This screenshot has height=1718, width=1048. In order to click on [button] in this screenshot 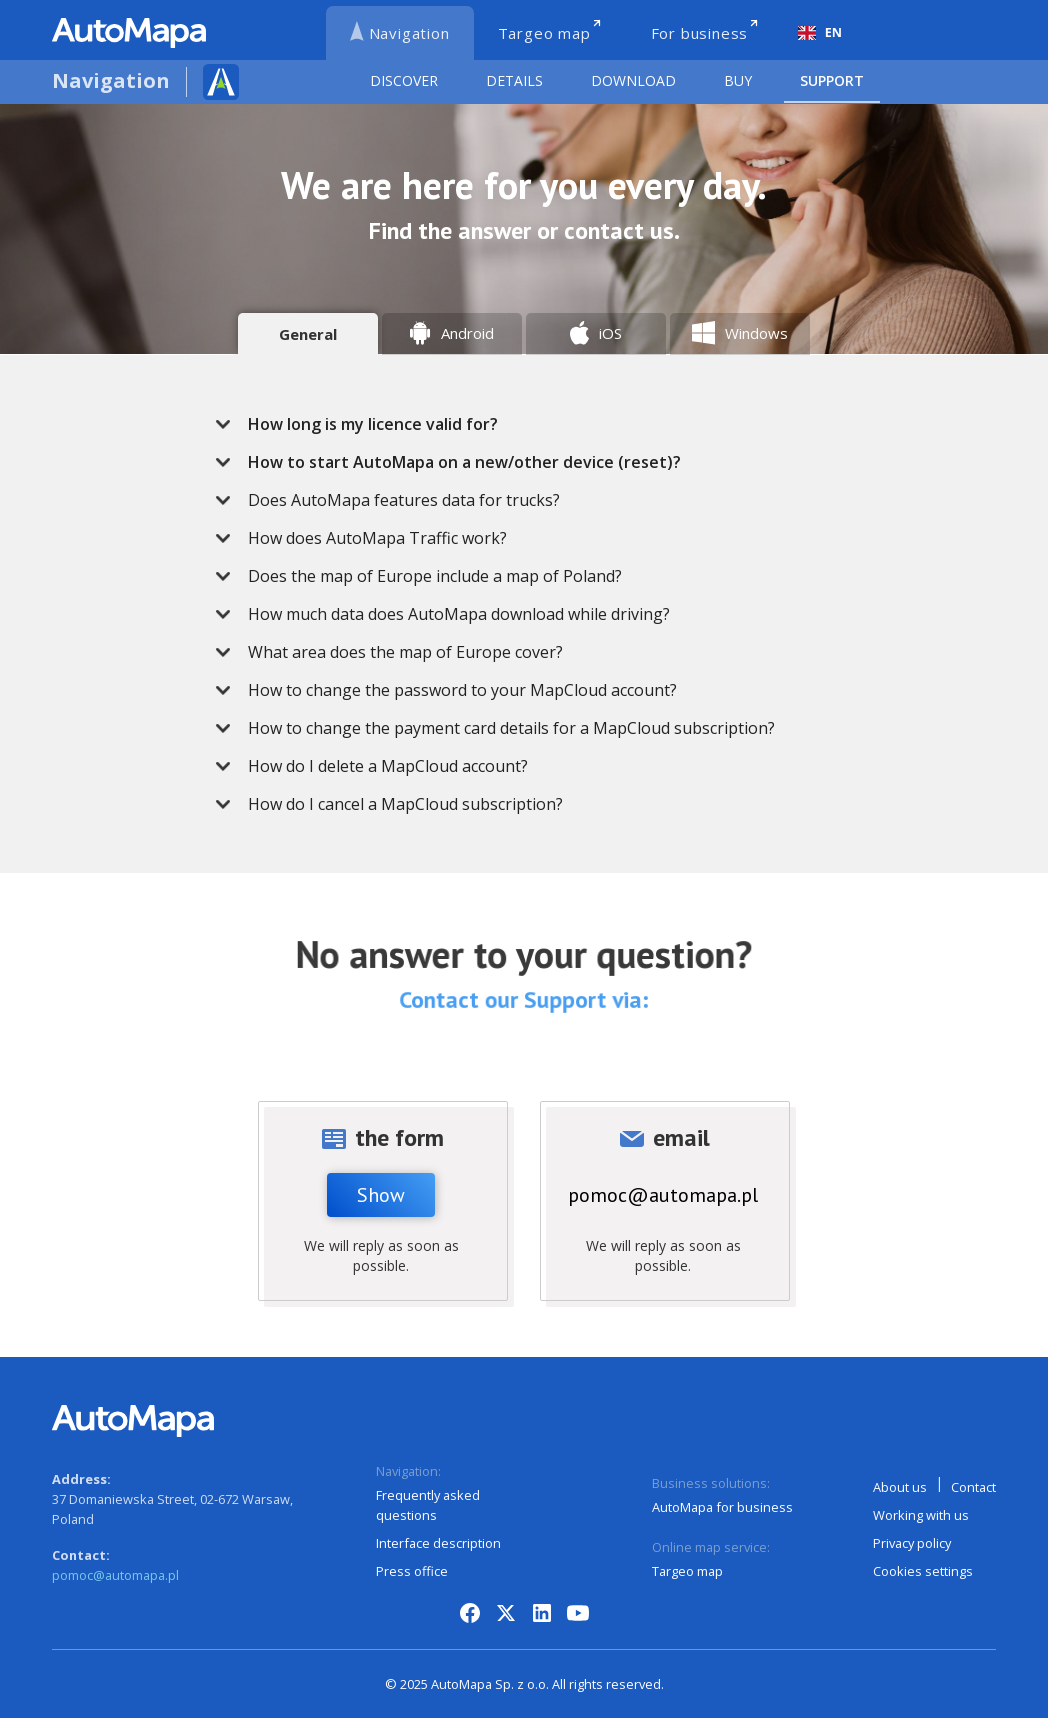, I will do `click(554, 424)`.